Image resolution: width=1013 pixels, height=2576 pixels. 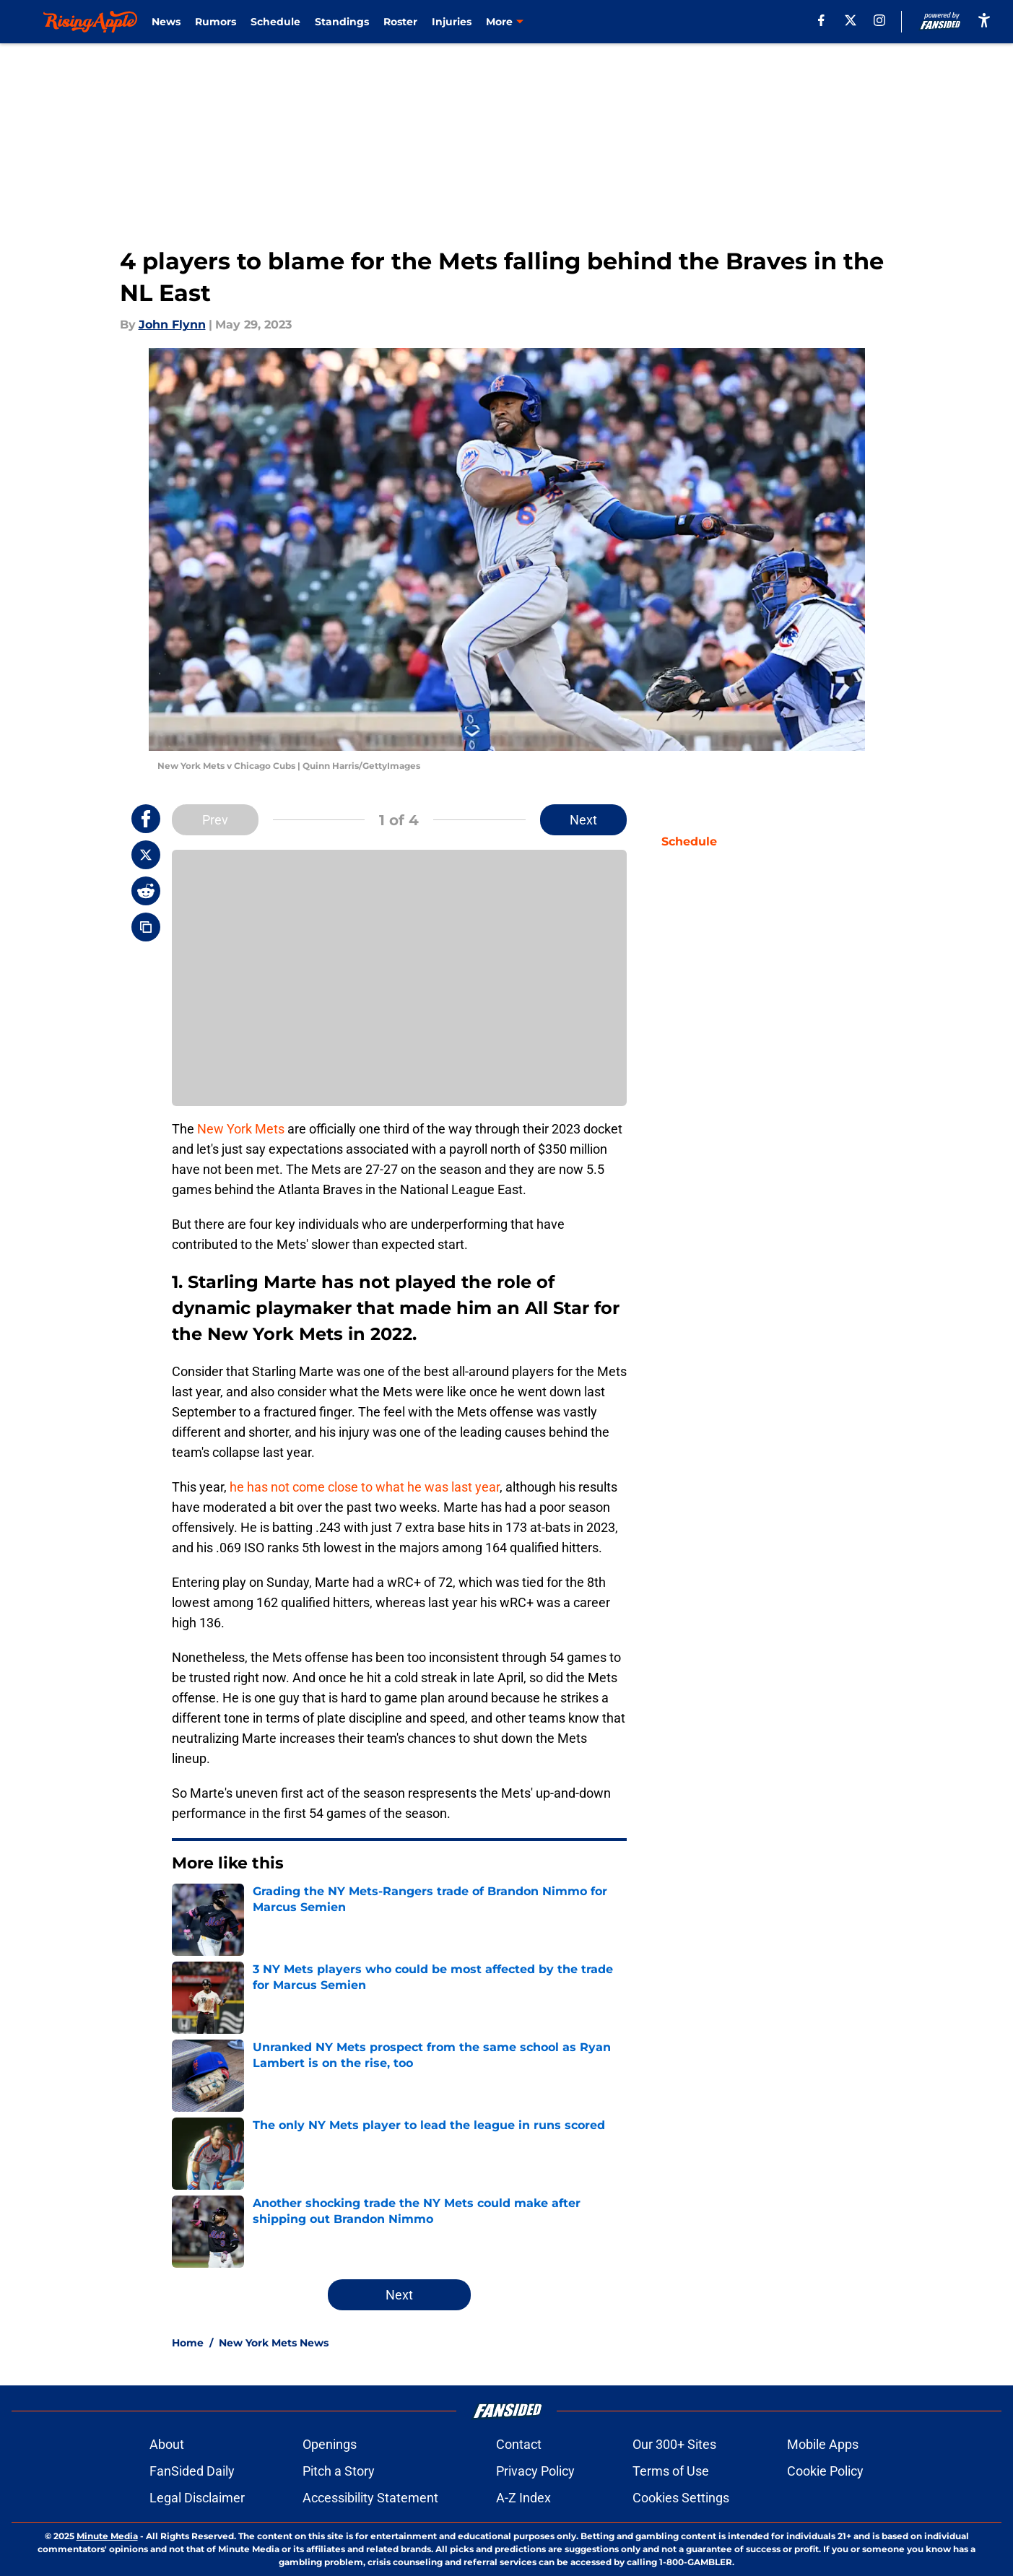 What do you see at coordinates (680, 2497) in the screenshot?
I see `Cookies Settings` at bounding box center [680, 2497].